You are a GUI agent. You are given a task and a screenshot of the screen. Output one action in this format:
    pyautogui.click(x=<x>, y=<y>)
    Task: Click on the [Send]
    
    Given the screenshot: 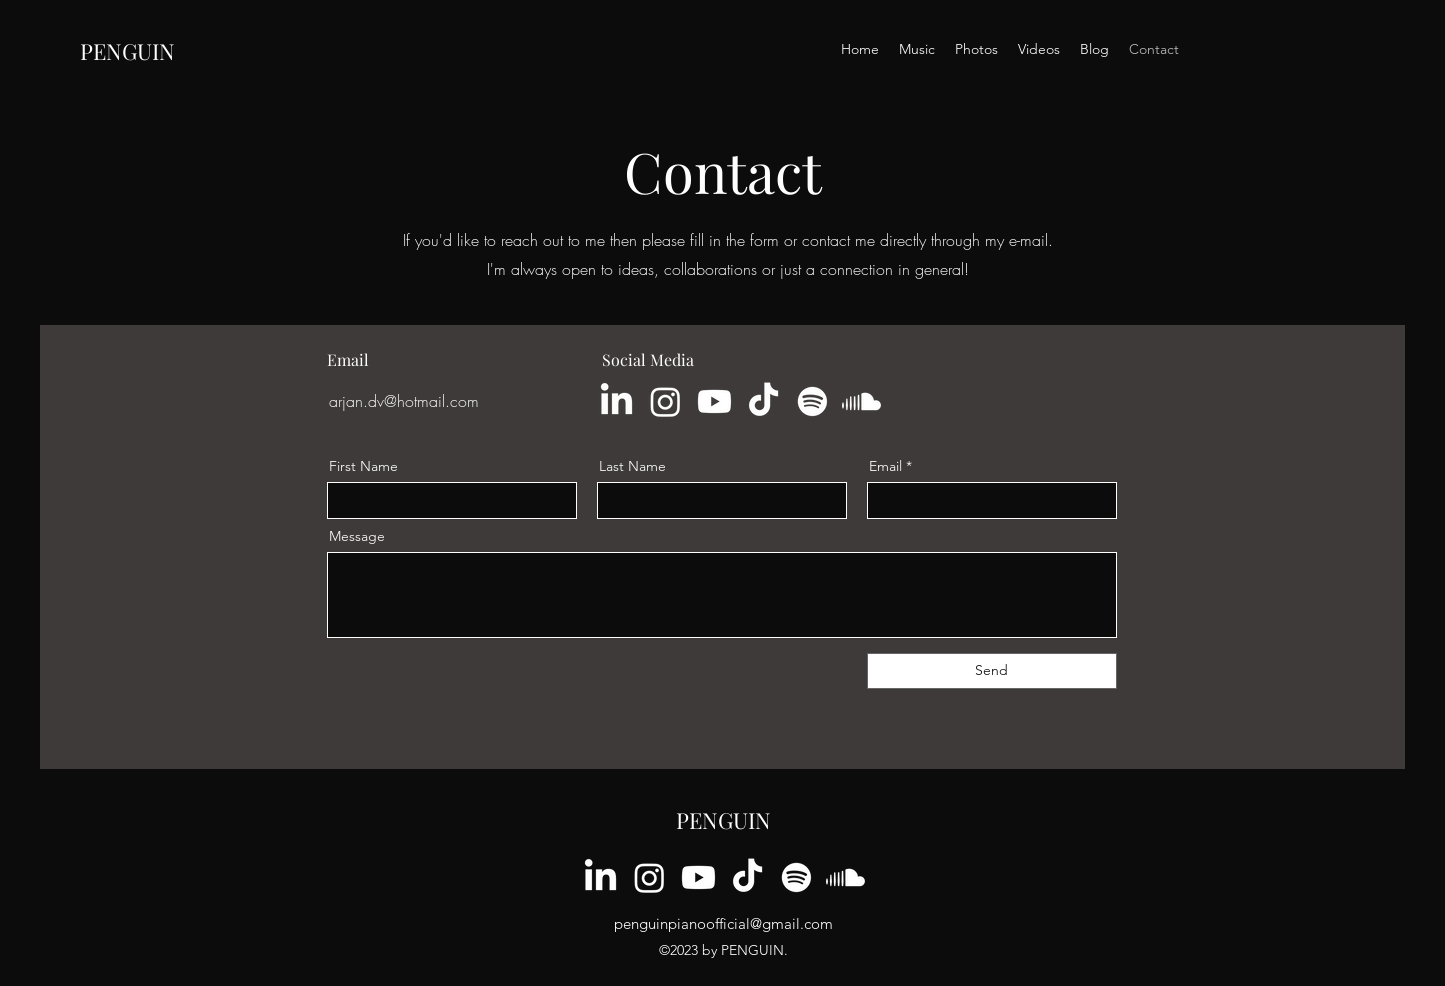 What is the action you would take?
    pyautogui.click(x=992, y=671)
    